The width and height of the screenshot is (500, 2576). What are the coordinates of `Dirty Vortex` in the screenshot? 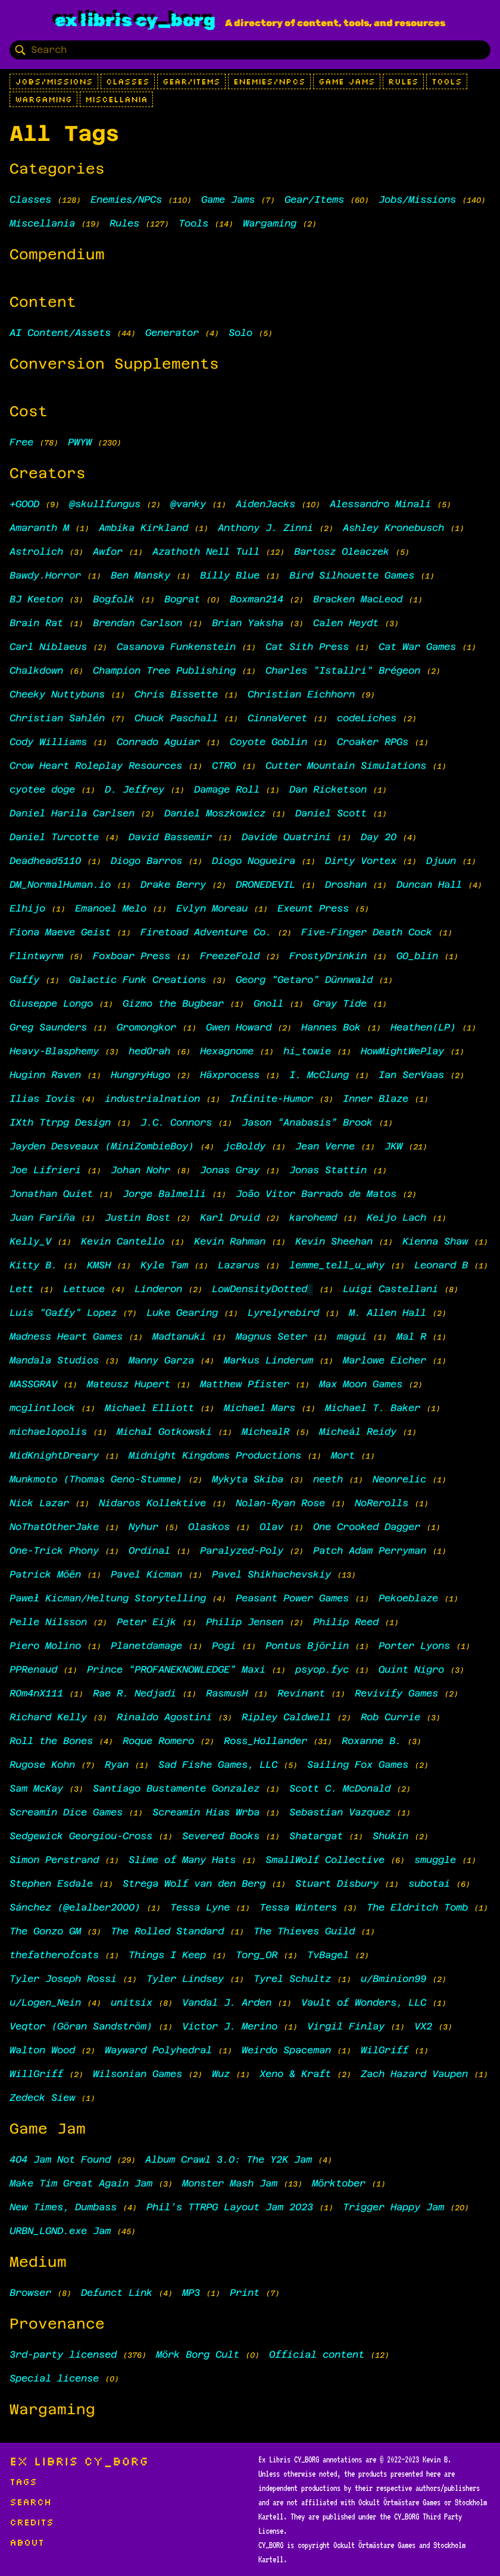 It's located at (360, 860).